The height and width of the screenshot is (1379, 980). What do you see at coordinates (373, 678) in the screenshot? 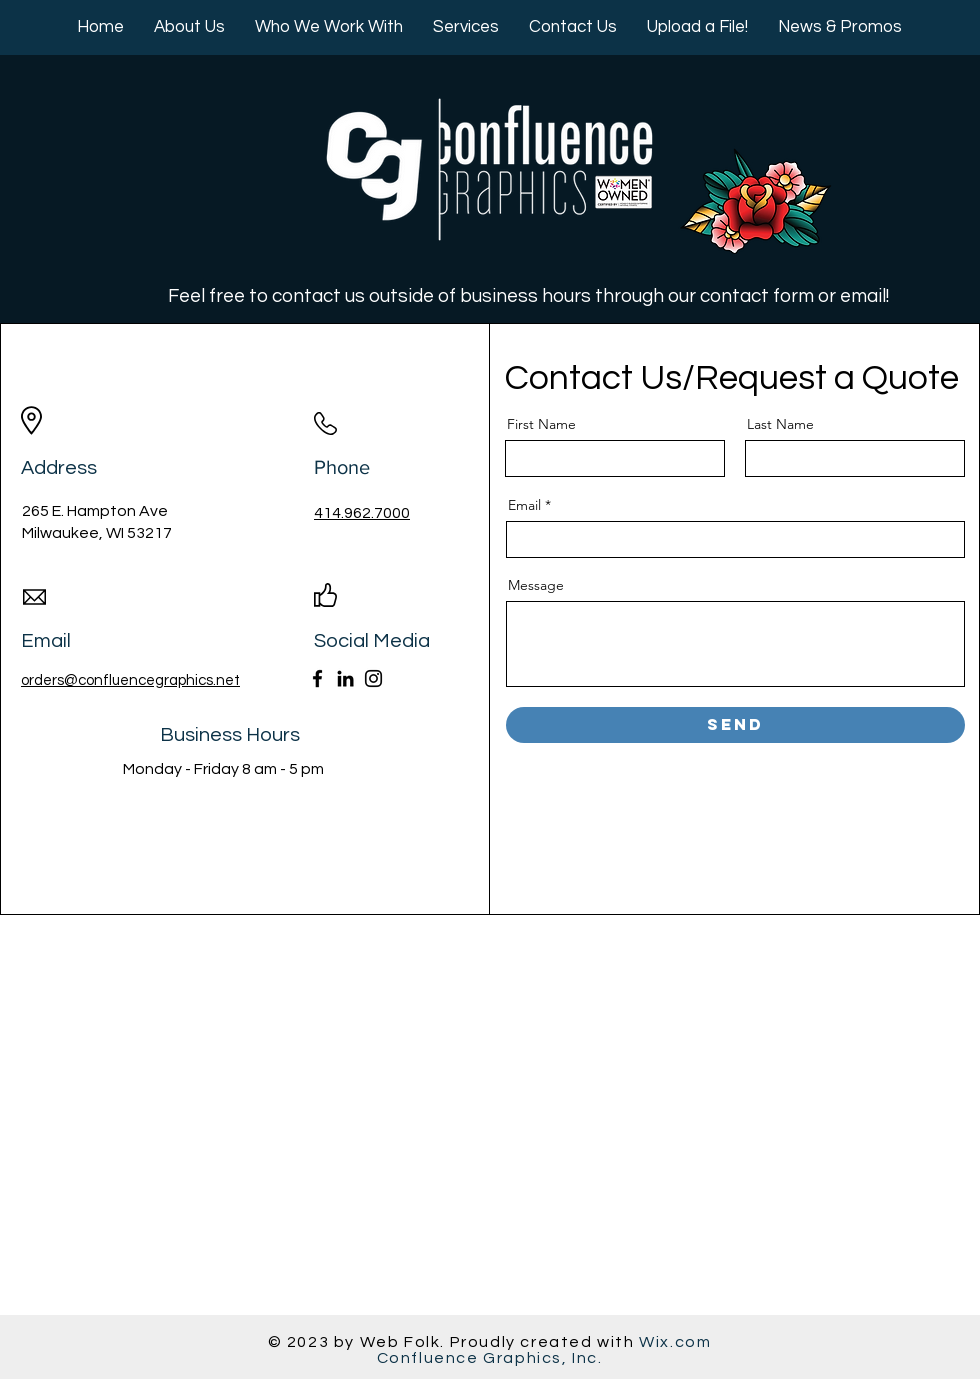
I see `[Instagram]` at bounding box center [373, 678].